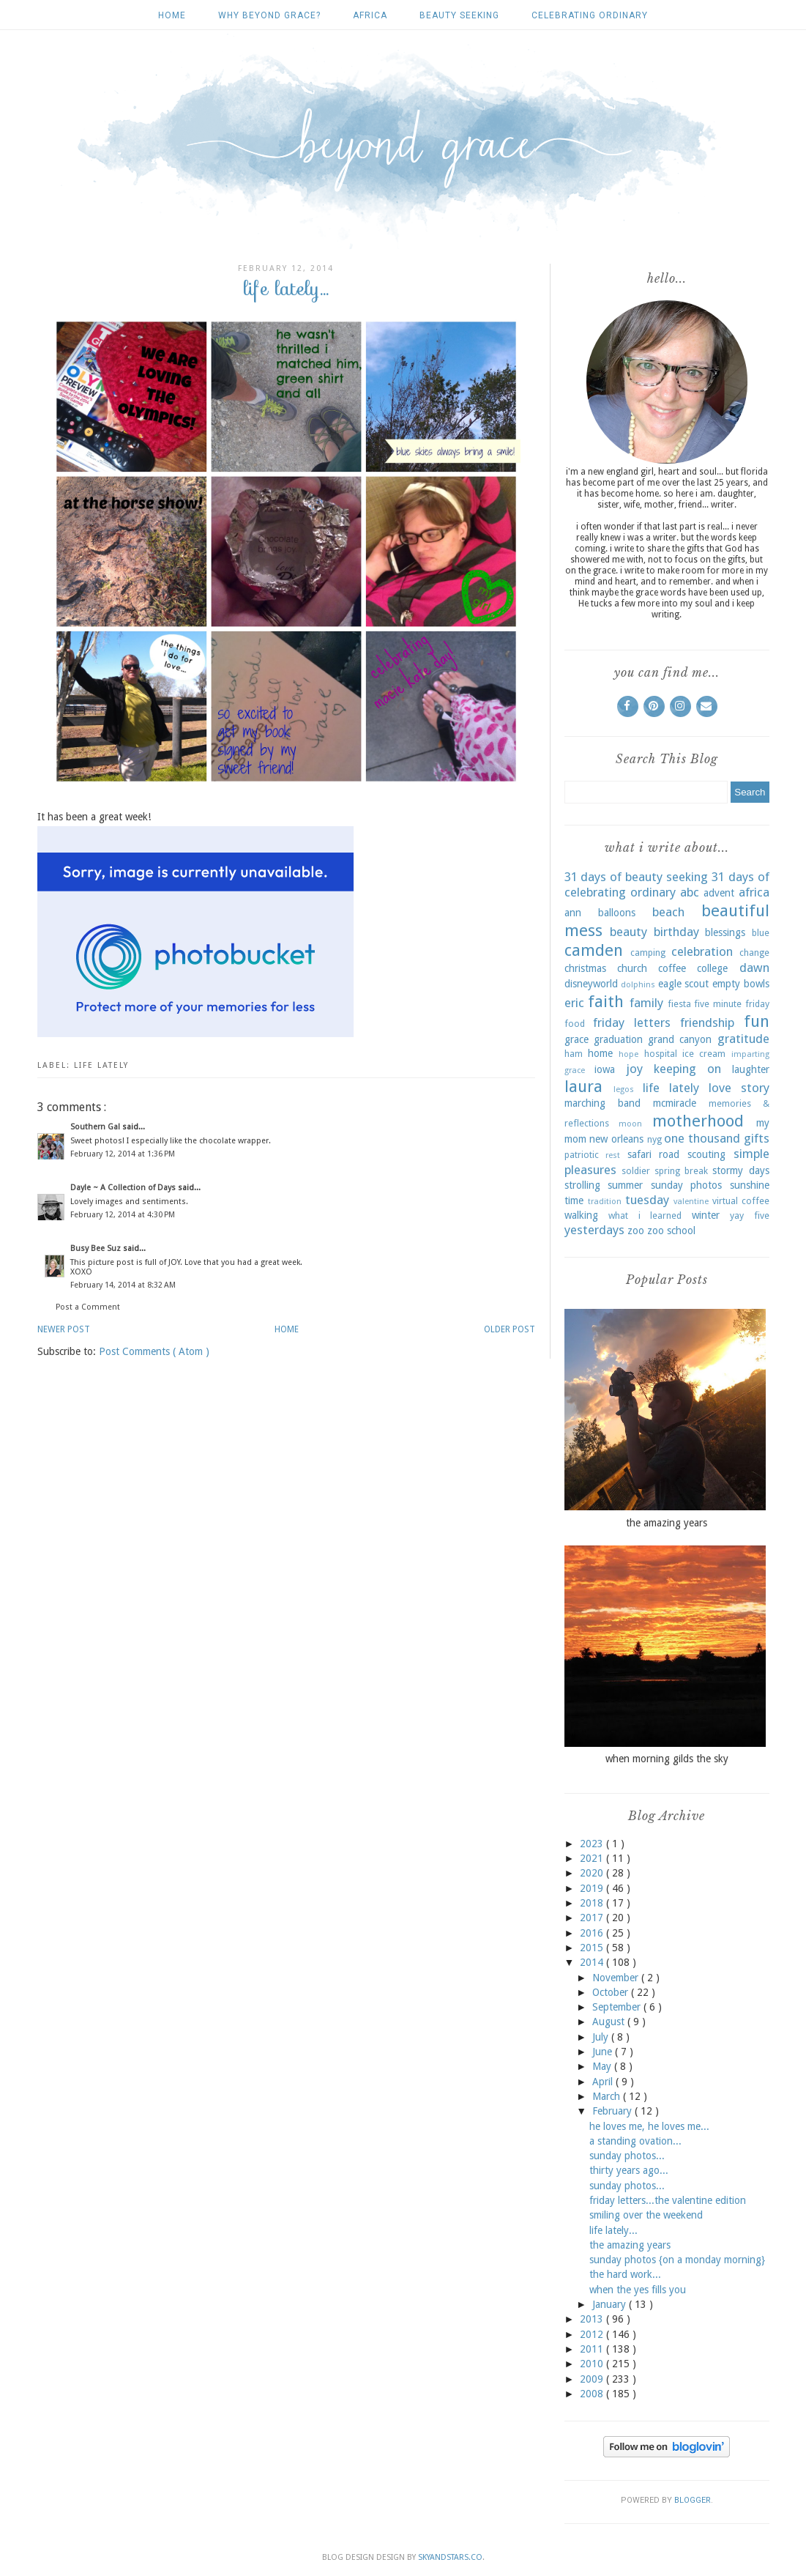  What do you see at coordinates (172, 15) in the screenshot?
I see `Home` at bounding box center [172, 15].